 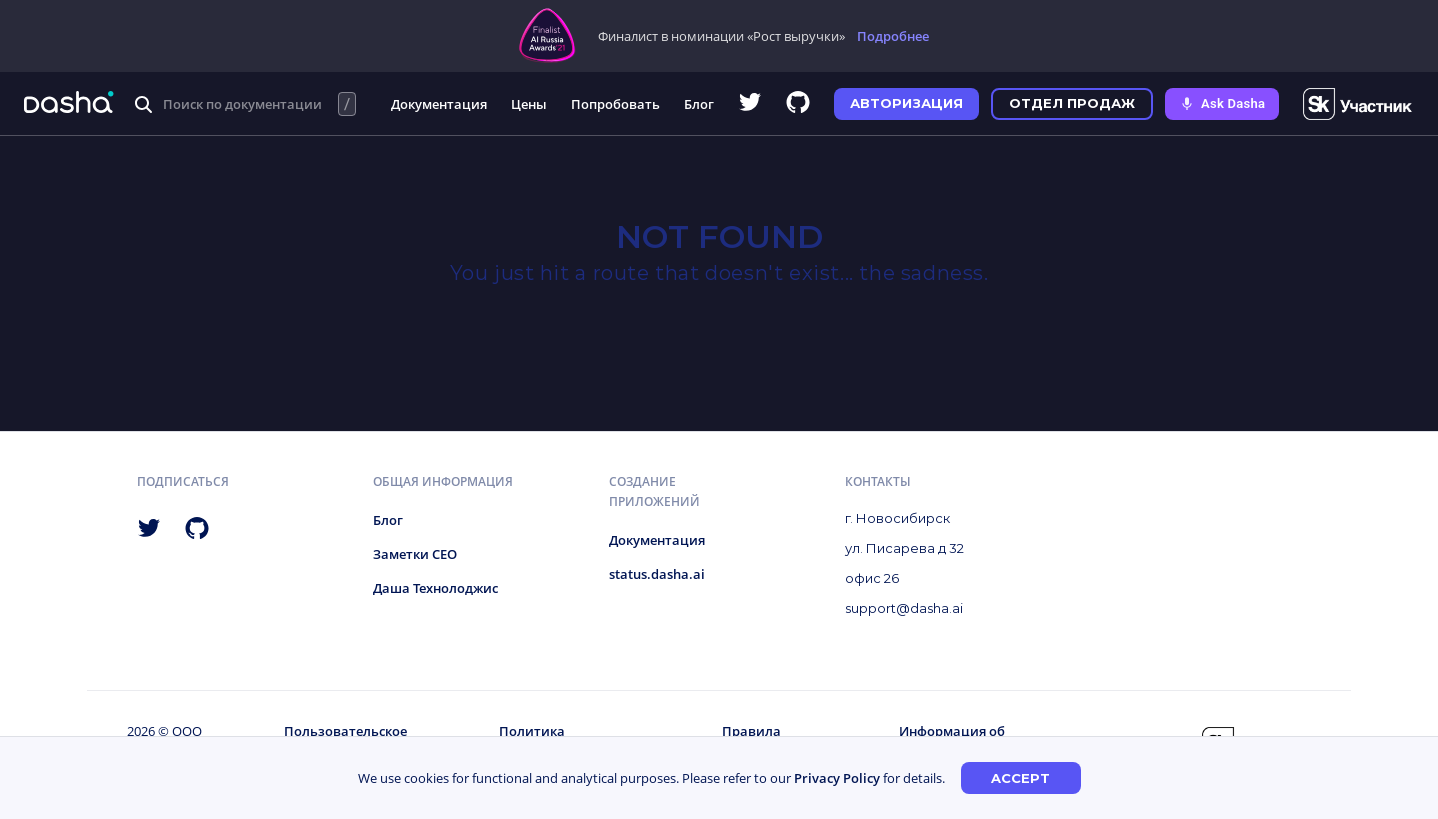 What do you see at coordinates (439, 104) in the screenshot?
I see `Документация` at bounding box center [439, 104].